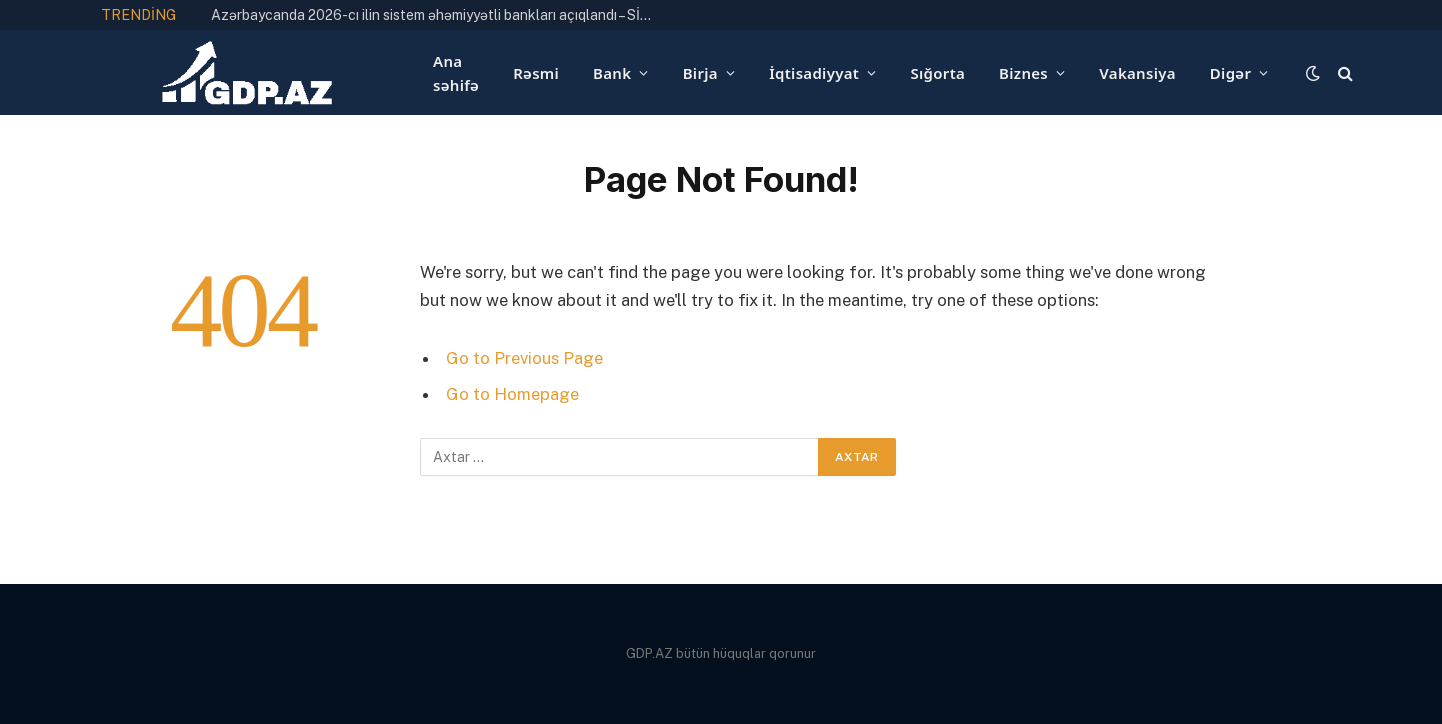 Image resolution: width=1442 pixels, height=724 pixels. What do you see at coordinates (814, 73) in the screenshot?
I see `İqtisadiyyat` at bounding box center [814, 73].